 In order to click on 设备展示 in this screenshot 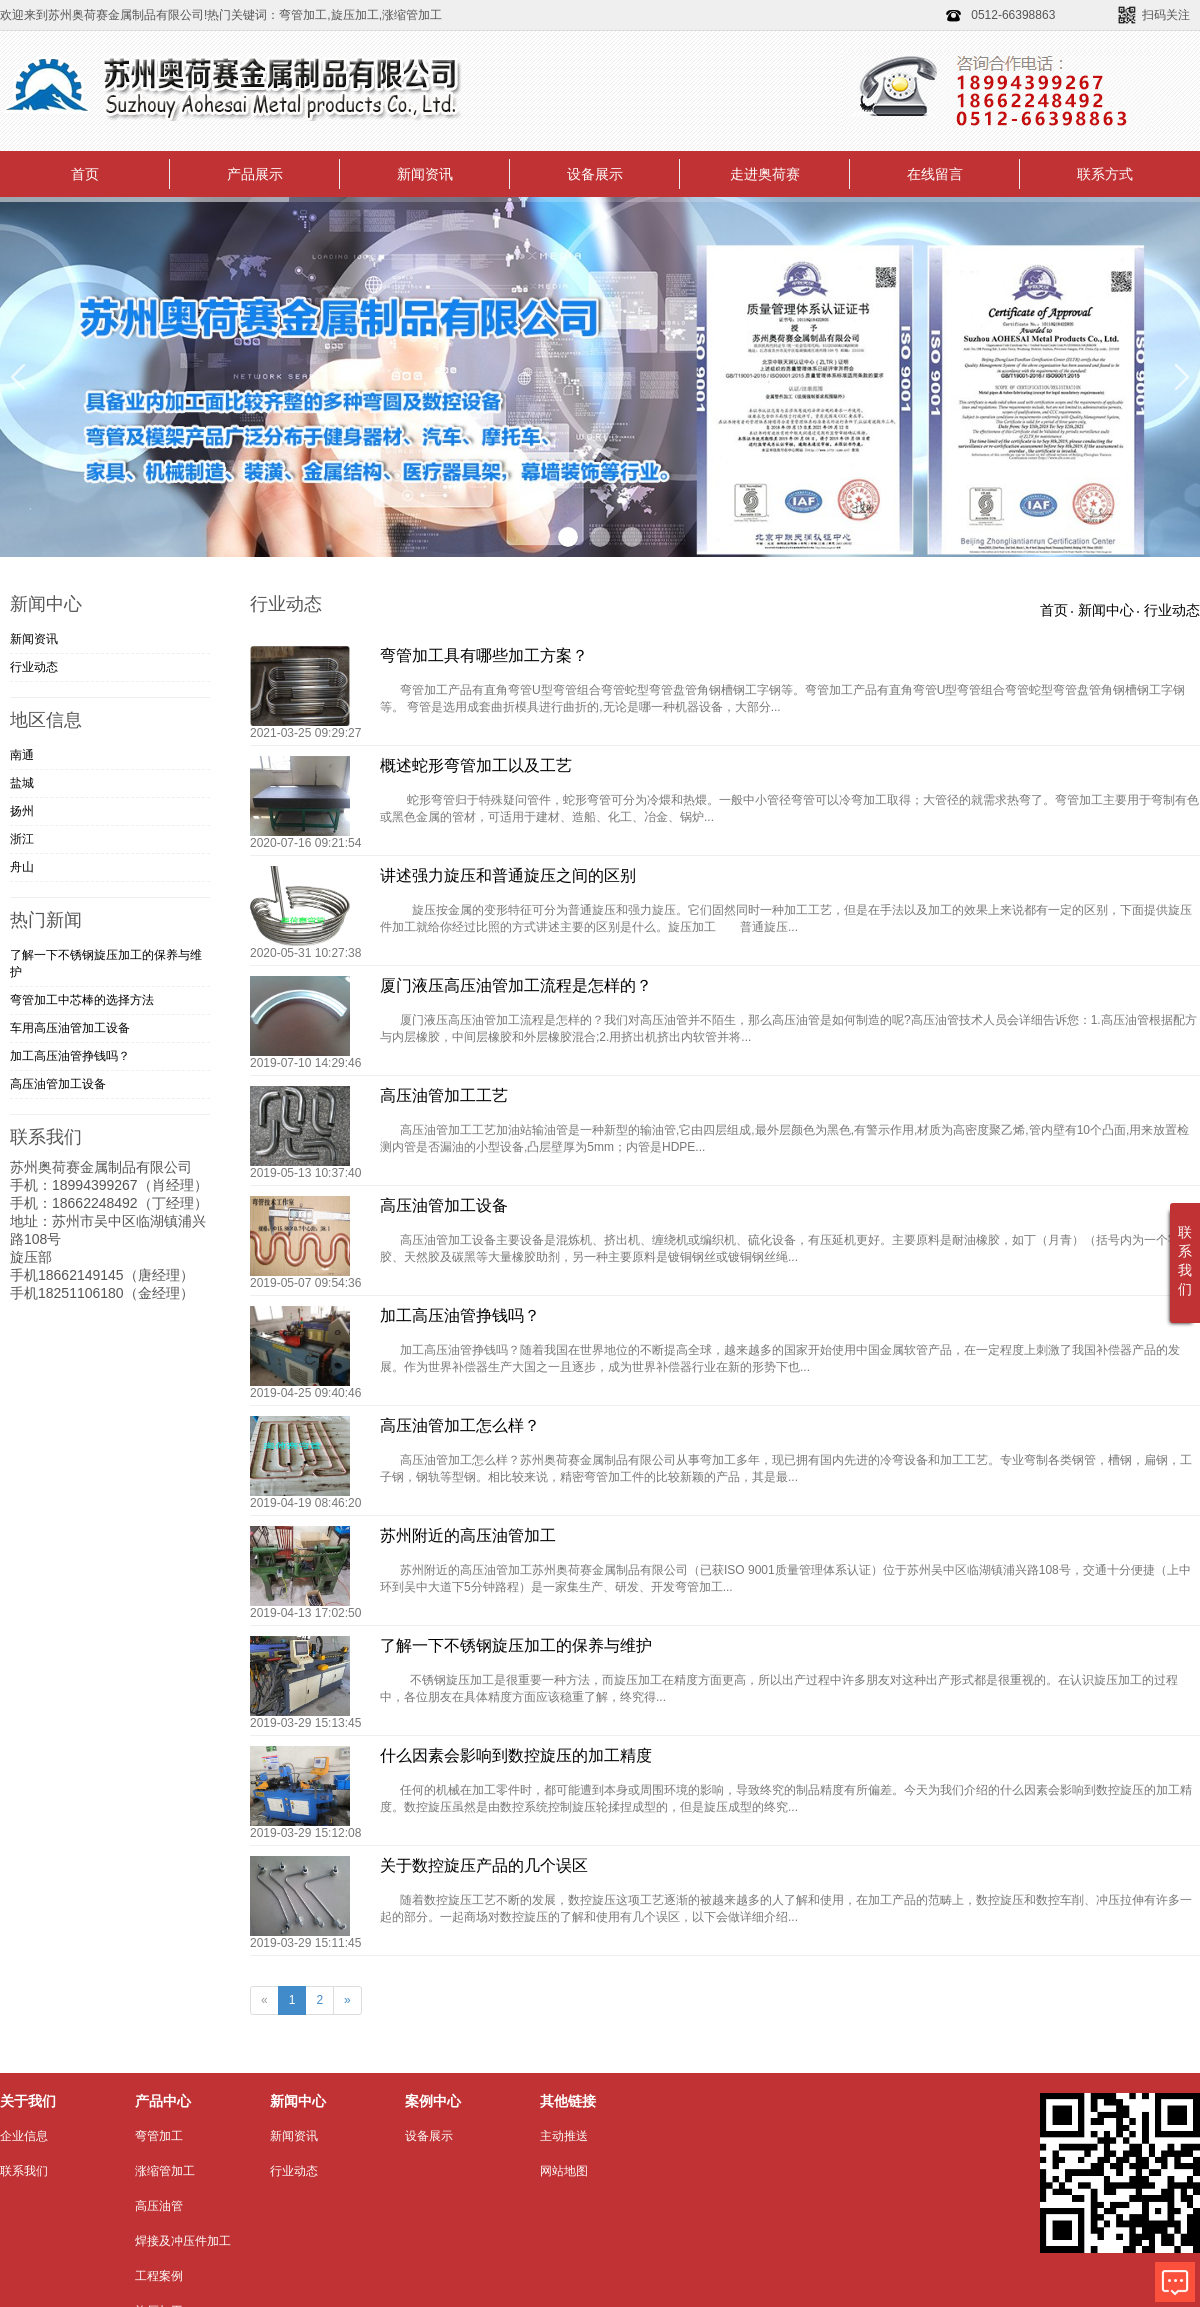, I will do `click(595, 174)`.